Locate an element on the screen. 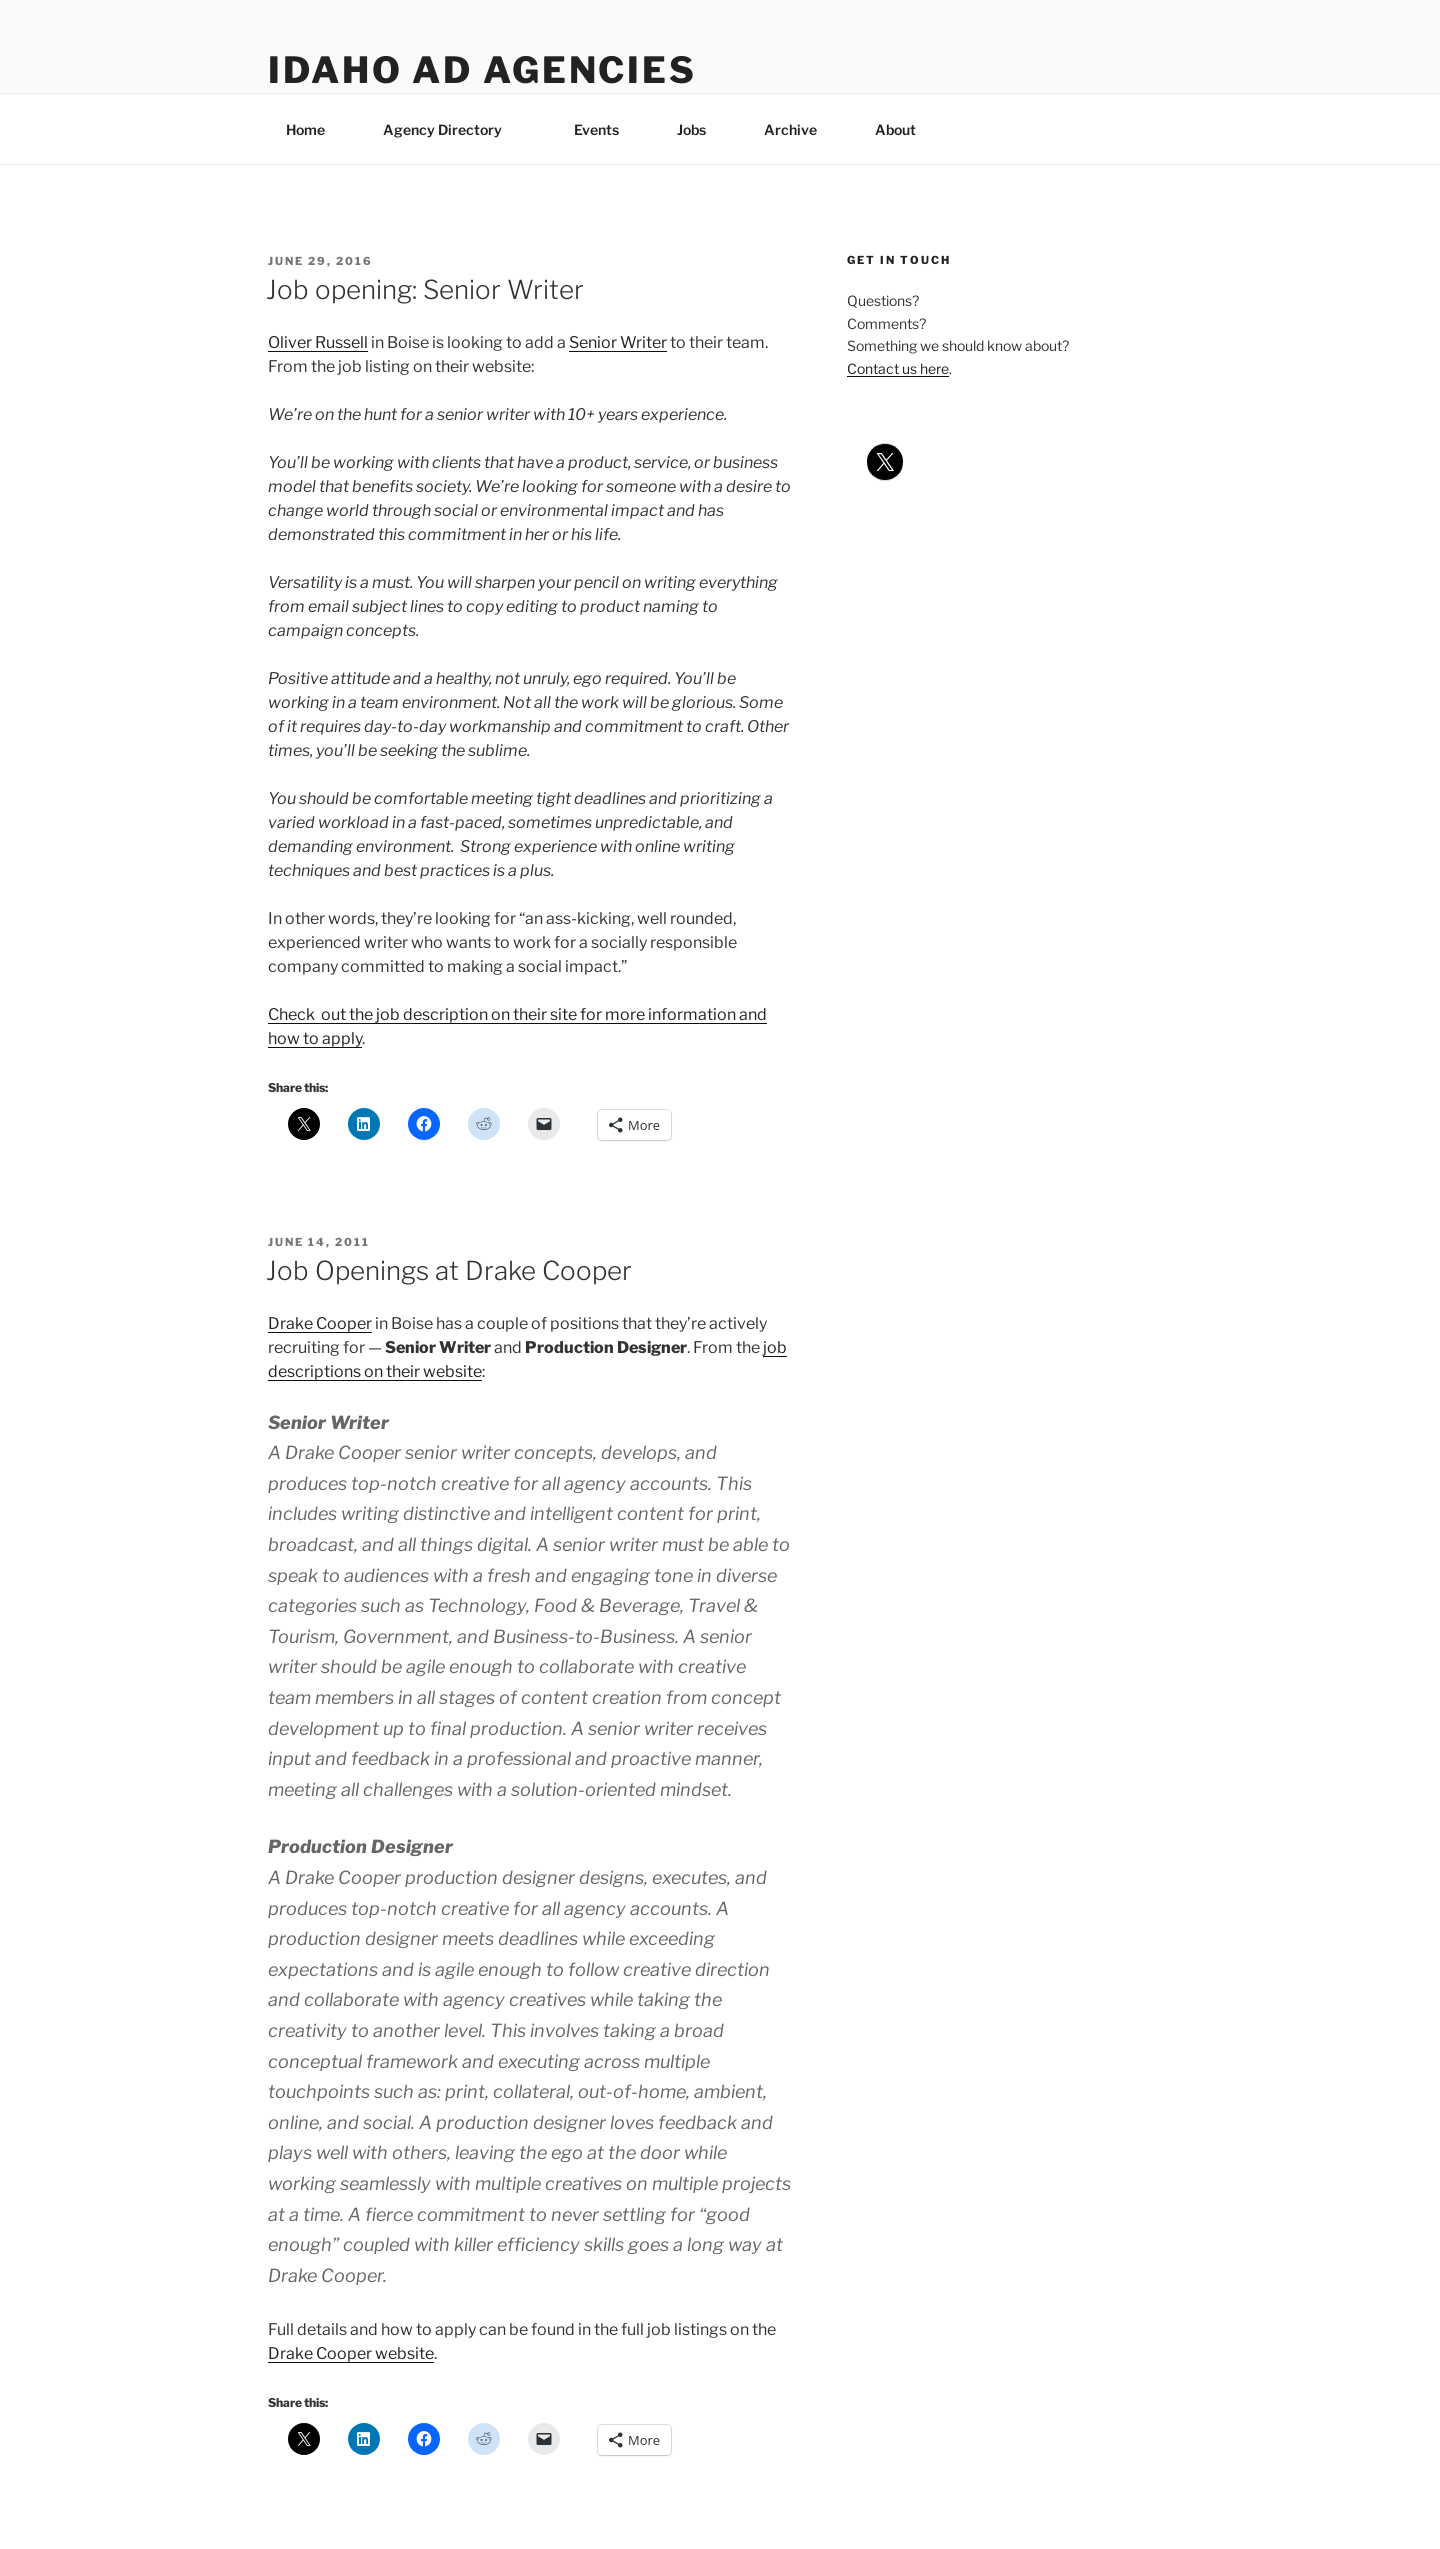 The width and height of the screenshot is (1440, 2549). Agency Directory is located at coordinates (452, 129).